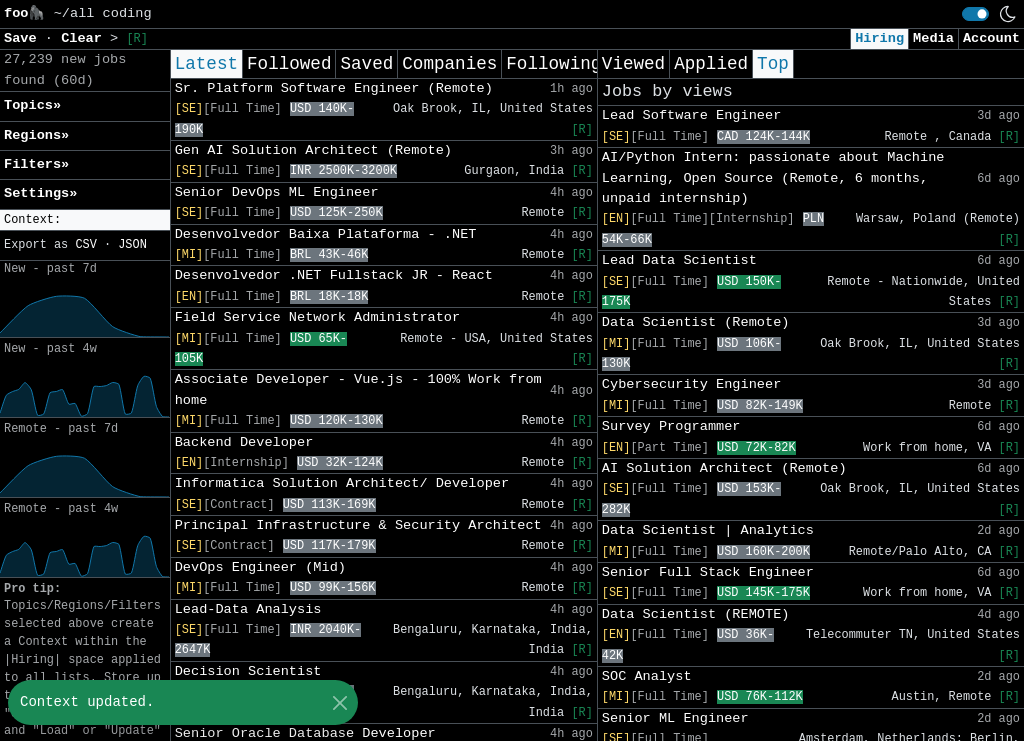  Describe the element at coordinates (773, 178) in the screenshot. I see `AI/Python Intern: passionate about Machine Learning, Open Source (Remote, 6 months, unpaid internship)` at that location.